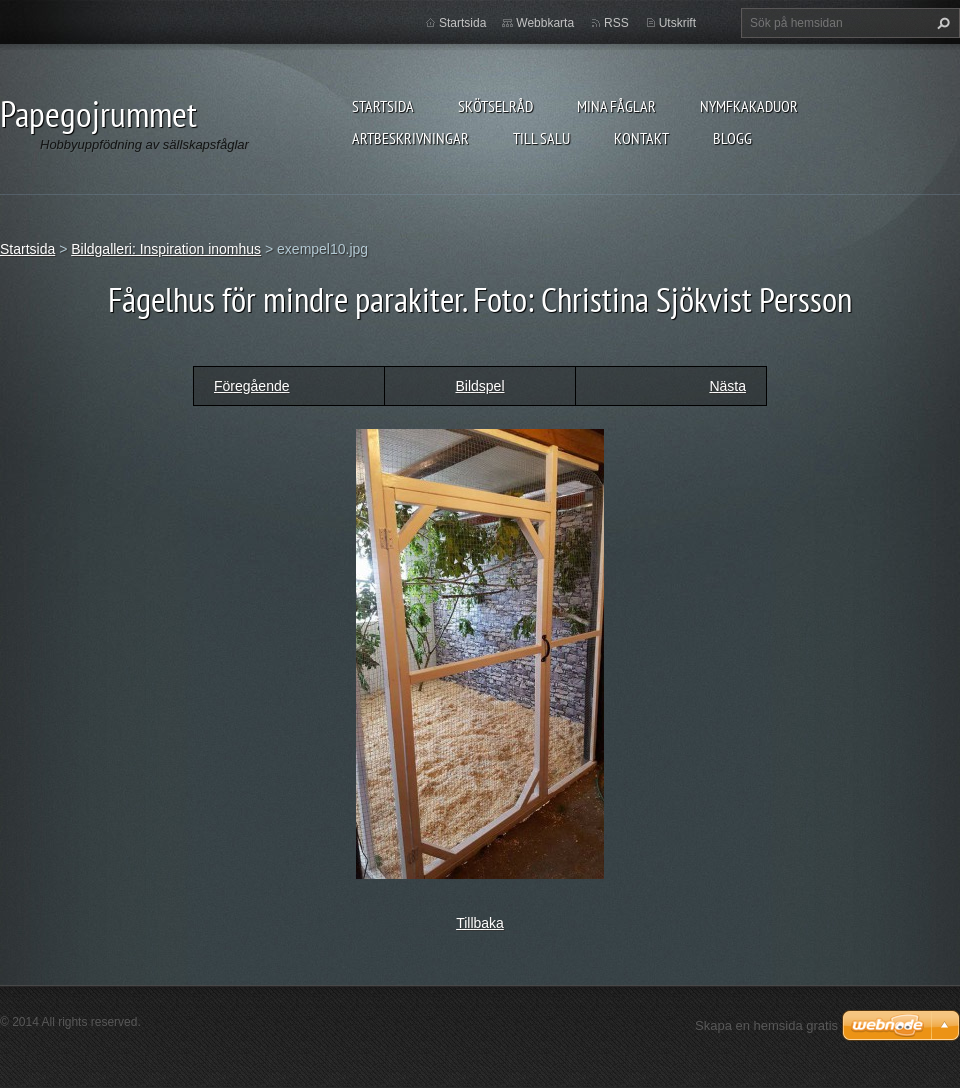 Image resolution: width=960 pixels, height=1088 pixels. What do you see at coordinates (480, 923) in the screenshot?
I see `Tillbaka` at bounding box center [480, 923].